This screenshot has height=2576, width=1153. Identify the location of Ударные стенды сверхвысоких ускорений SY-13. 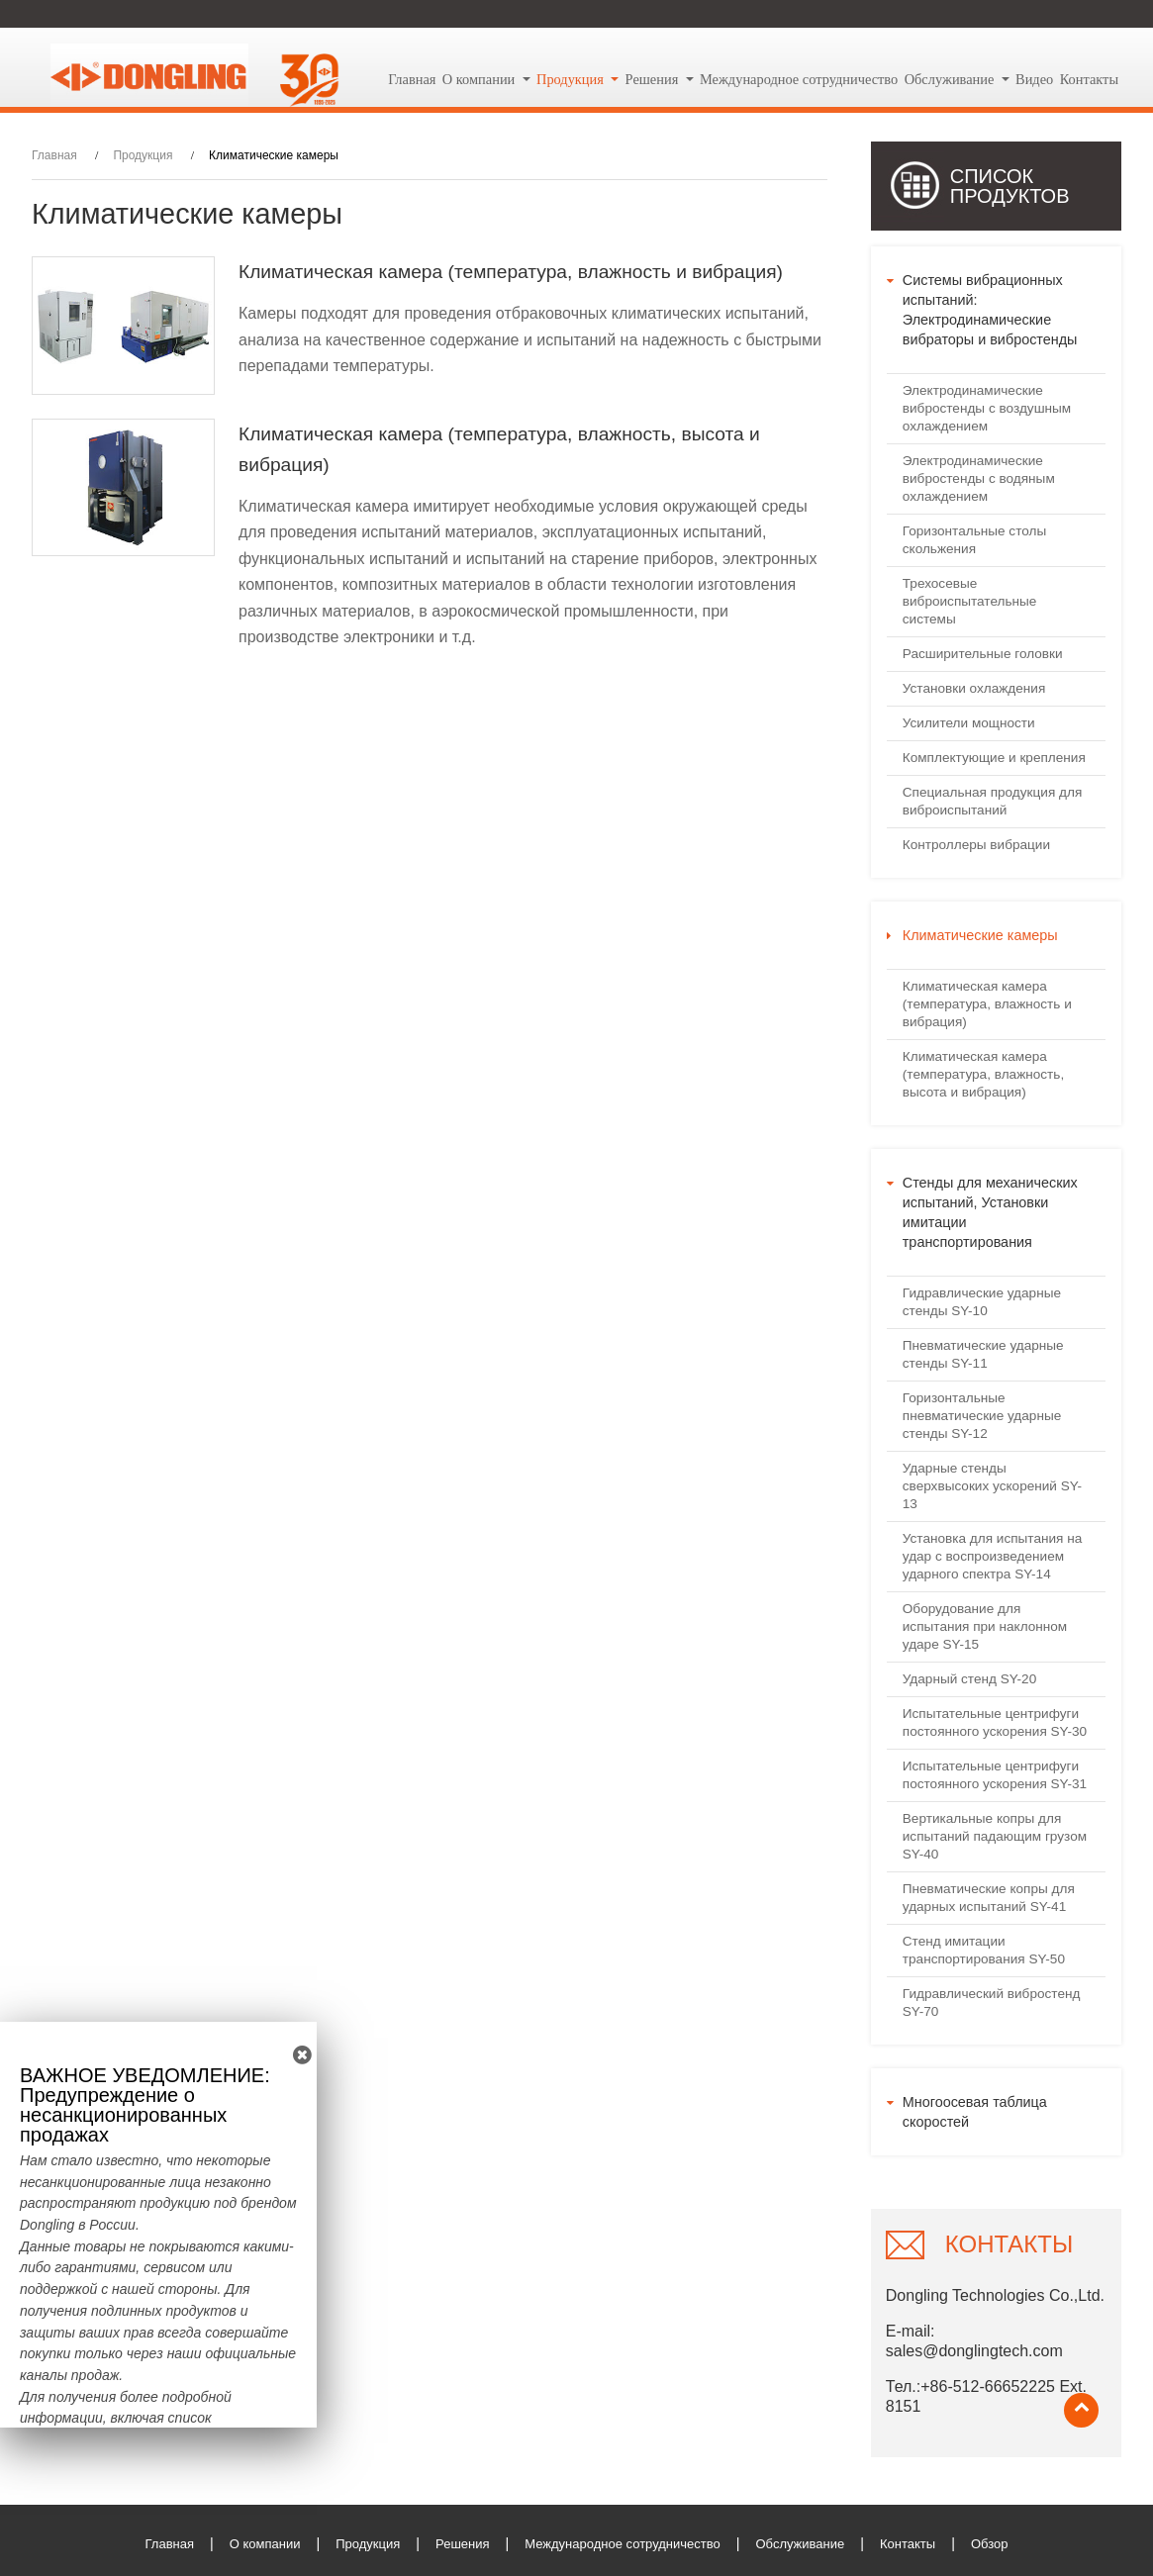
(992, 1486).